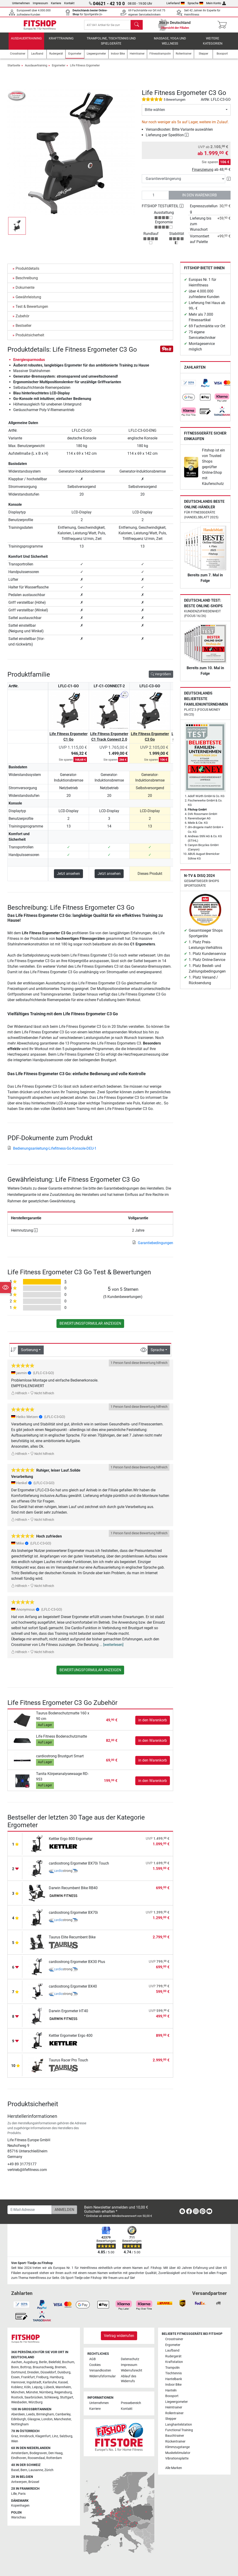 This screenshot has height=2576, width=238. Describe the element at coordinates (18, 2518) in the screenshot. I see `Warschau [link]` at that location.